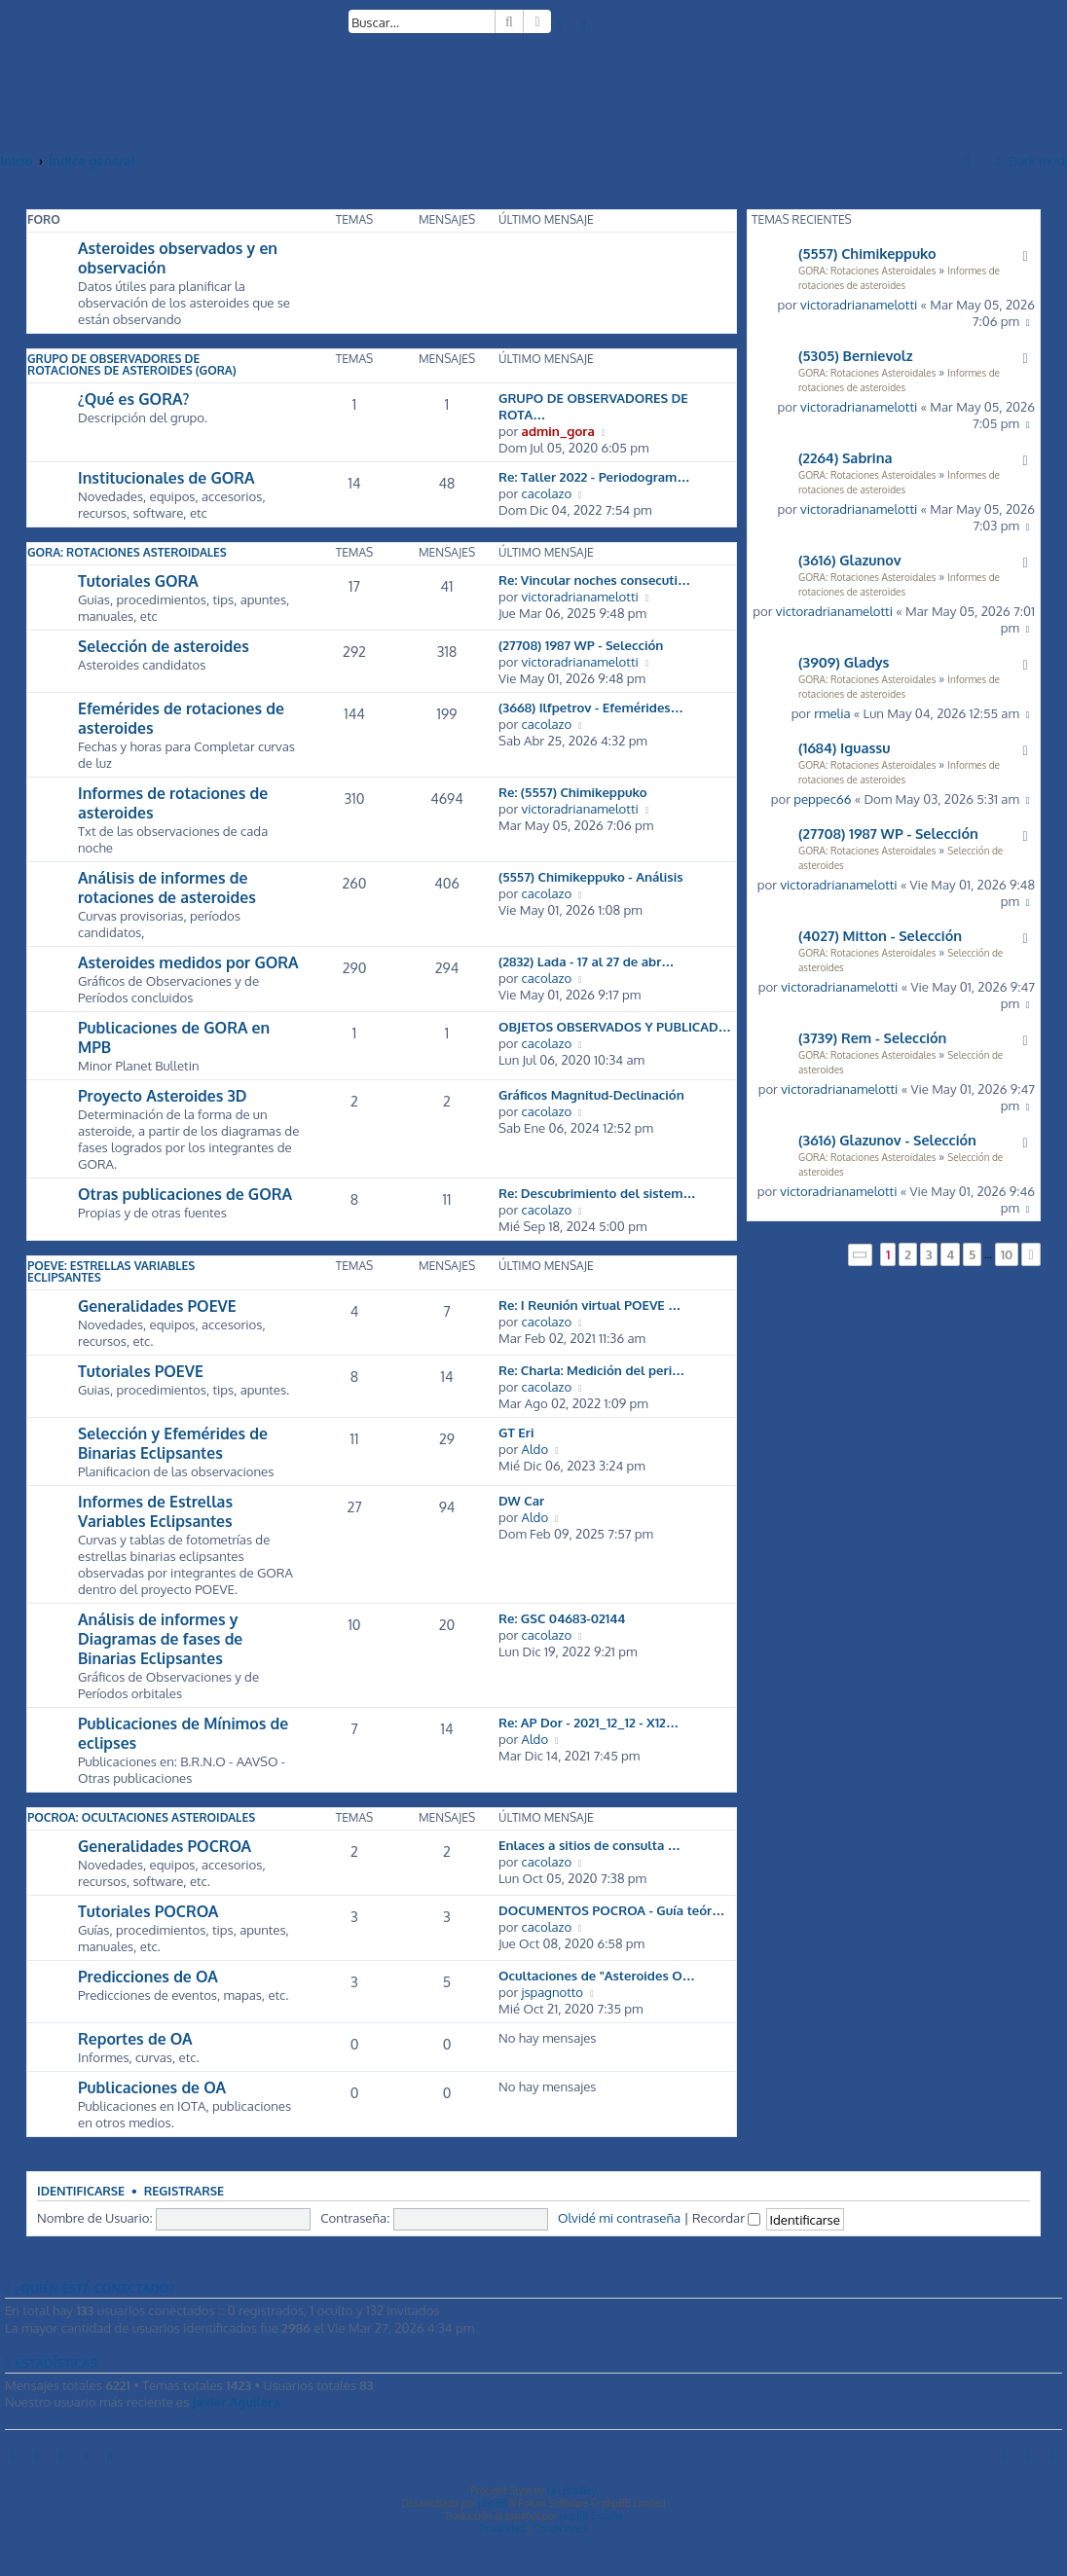 Image resolution: width=1067 pixels, height=2576 pixels. Describe the element at coordinates (535, 1448) in the screenshot. I see `Aldo` at that location.